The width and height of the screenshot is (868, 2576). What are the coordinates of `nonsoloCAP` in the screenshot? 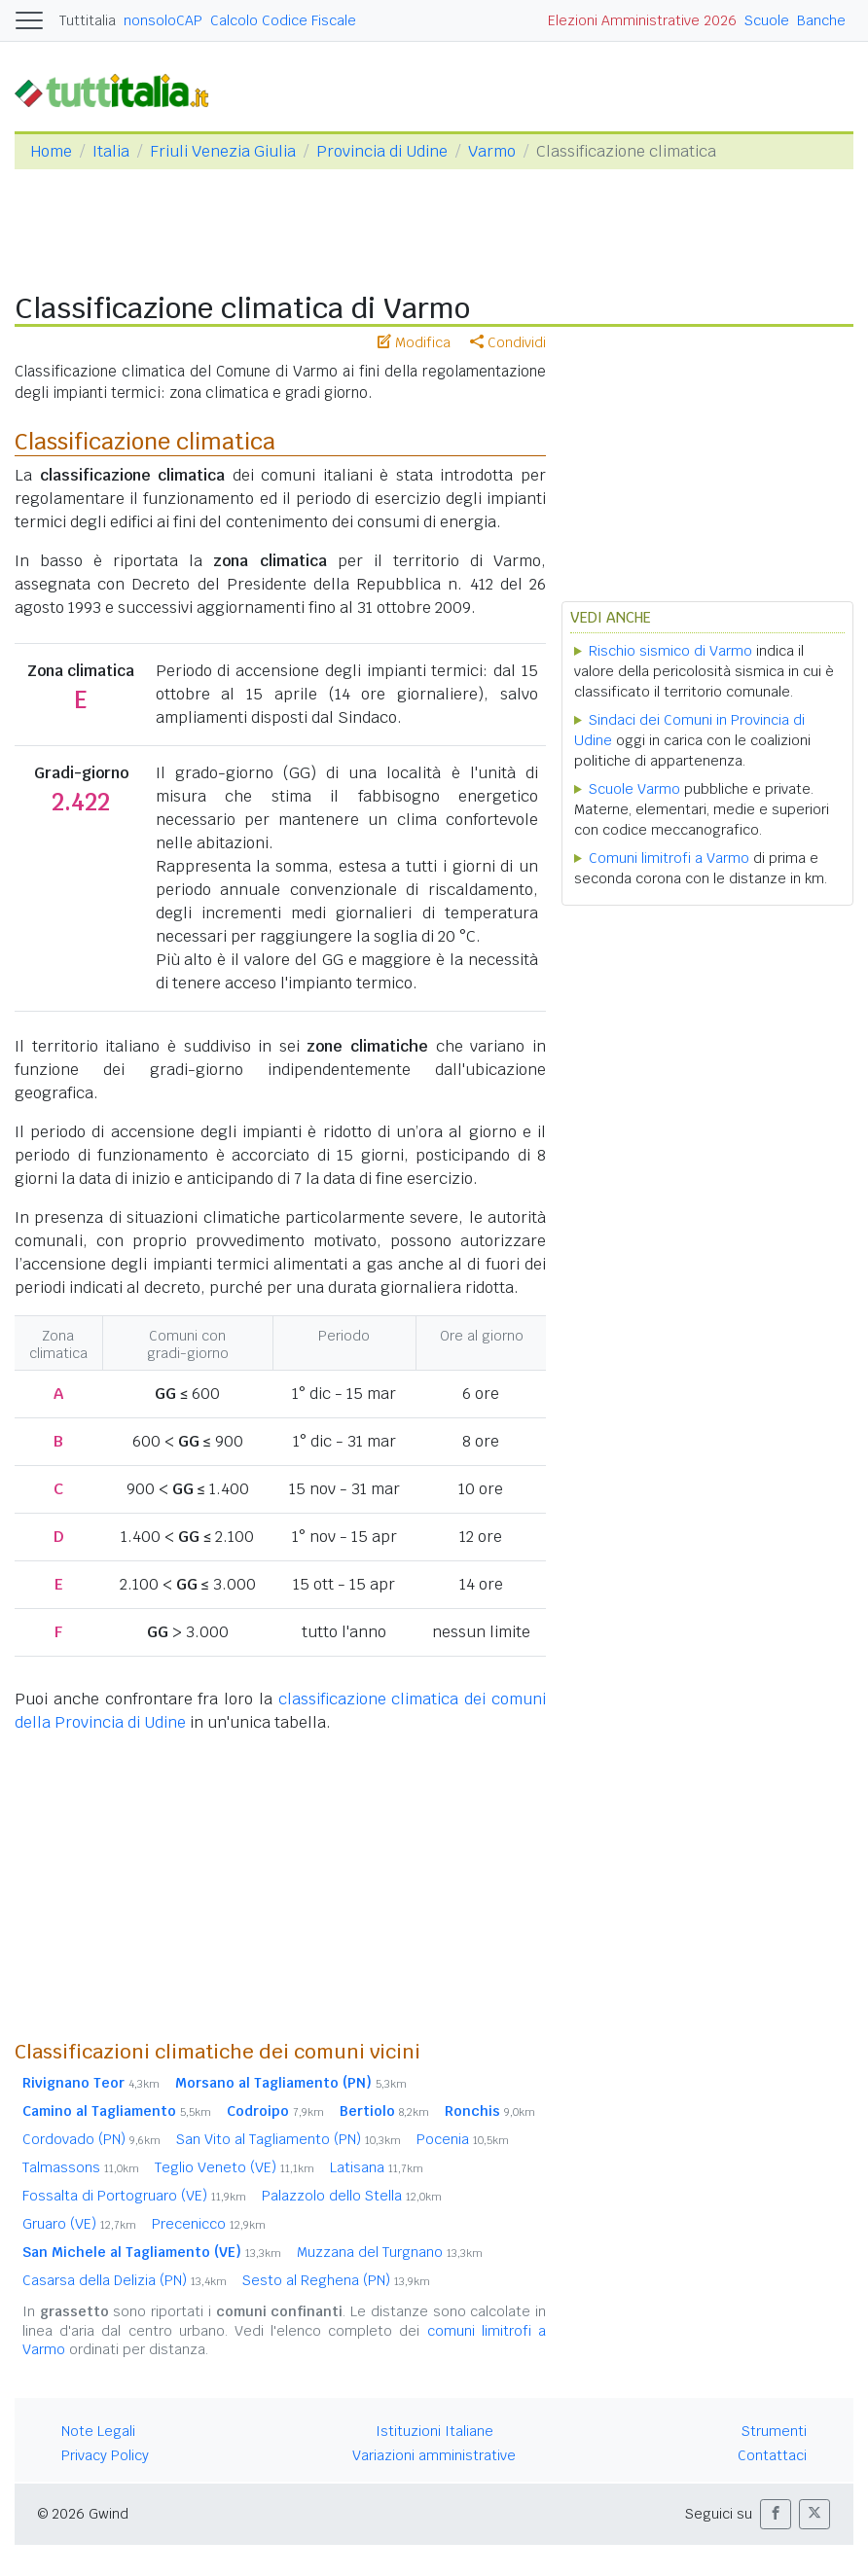 It's located at (163, 20).